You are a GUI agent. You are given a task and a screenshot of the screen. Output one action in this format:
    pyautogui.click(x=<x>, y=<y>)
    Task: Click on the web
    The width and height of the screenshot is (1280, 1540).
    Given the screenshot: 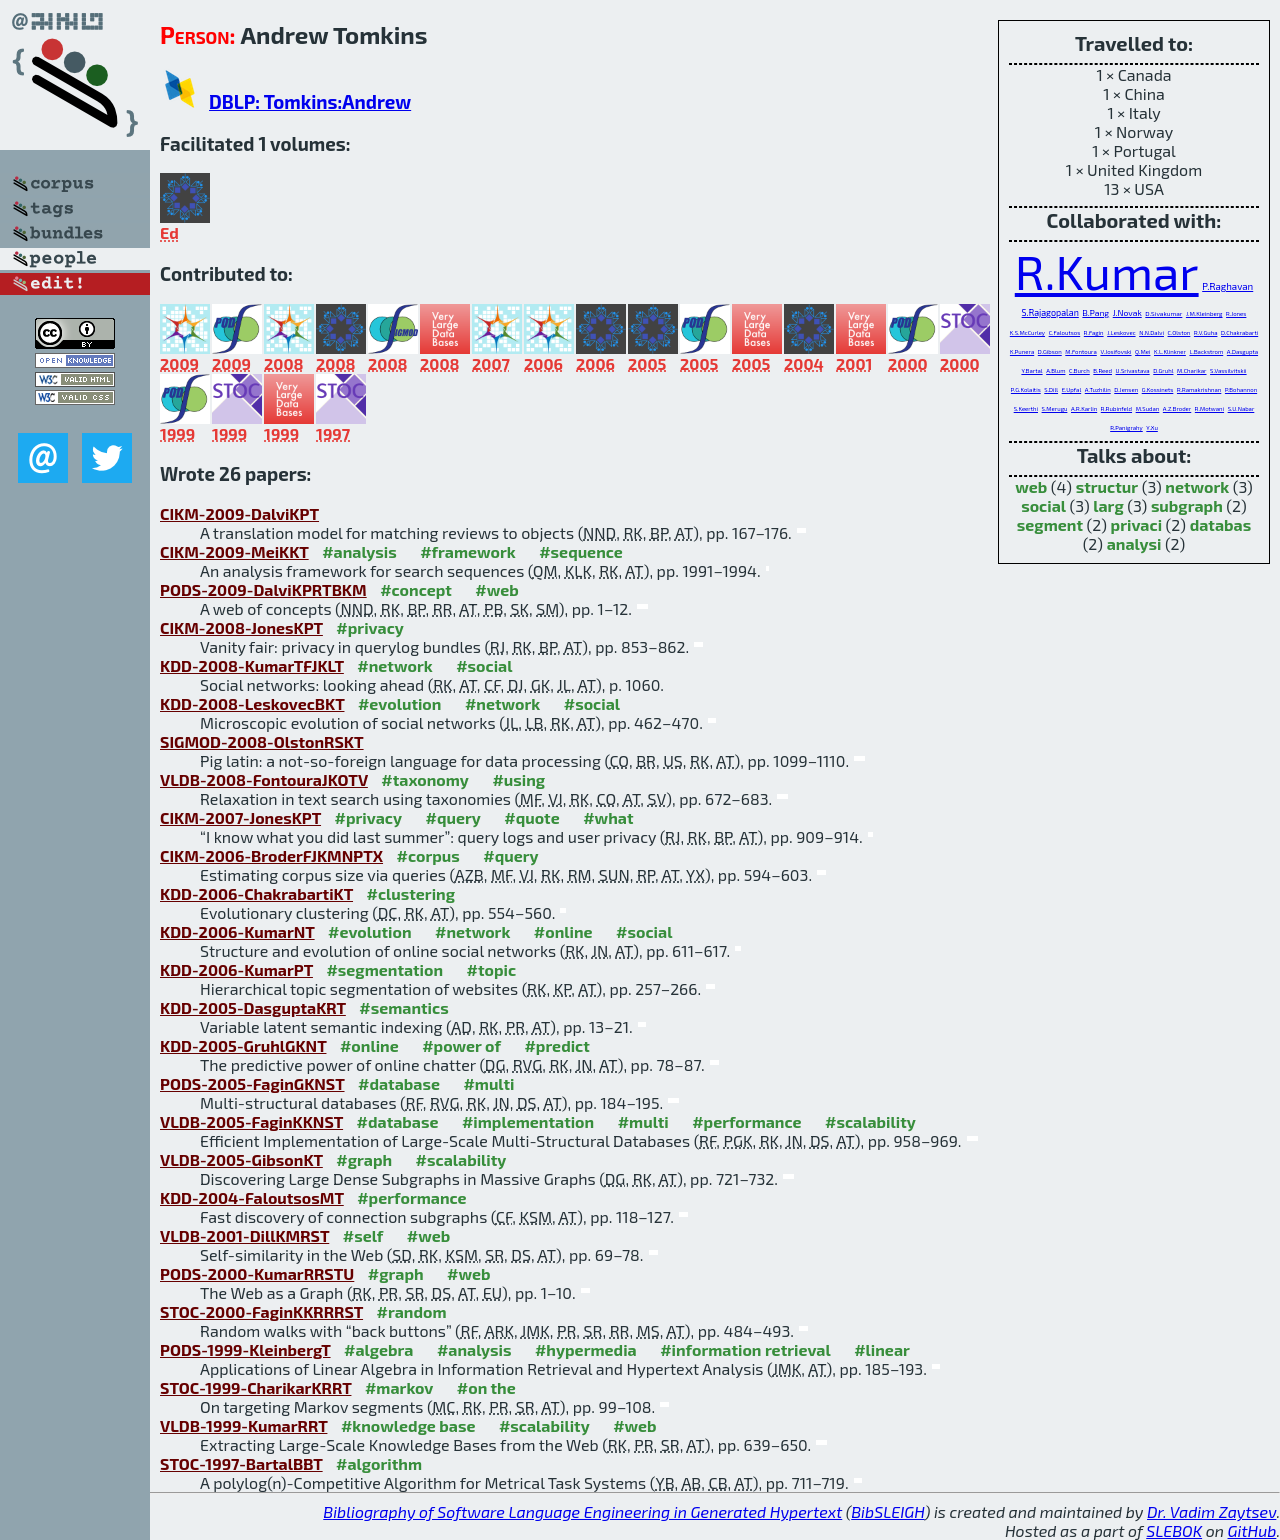 What is the action you would take?
    pyautogui.click(x=1031, y=486)
    